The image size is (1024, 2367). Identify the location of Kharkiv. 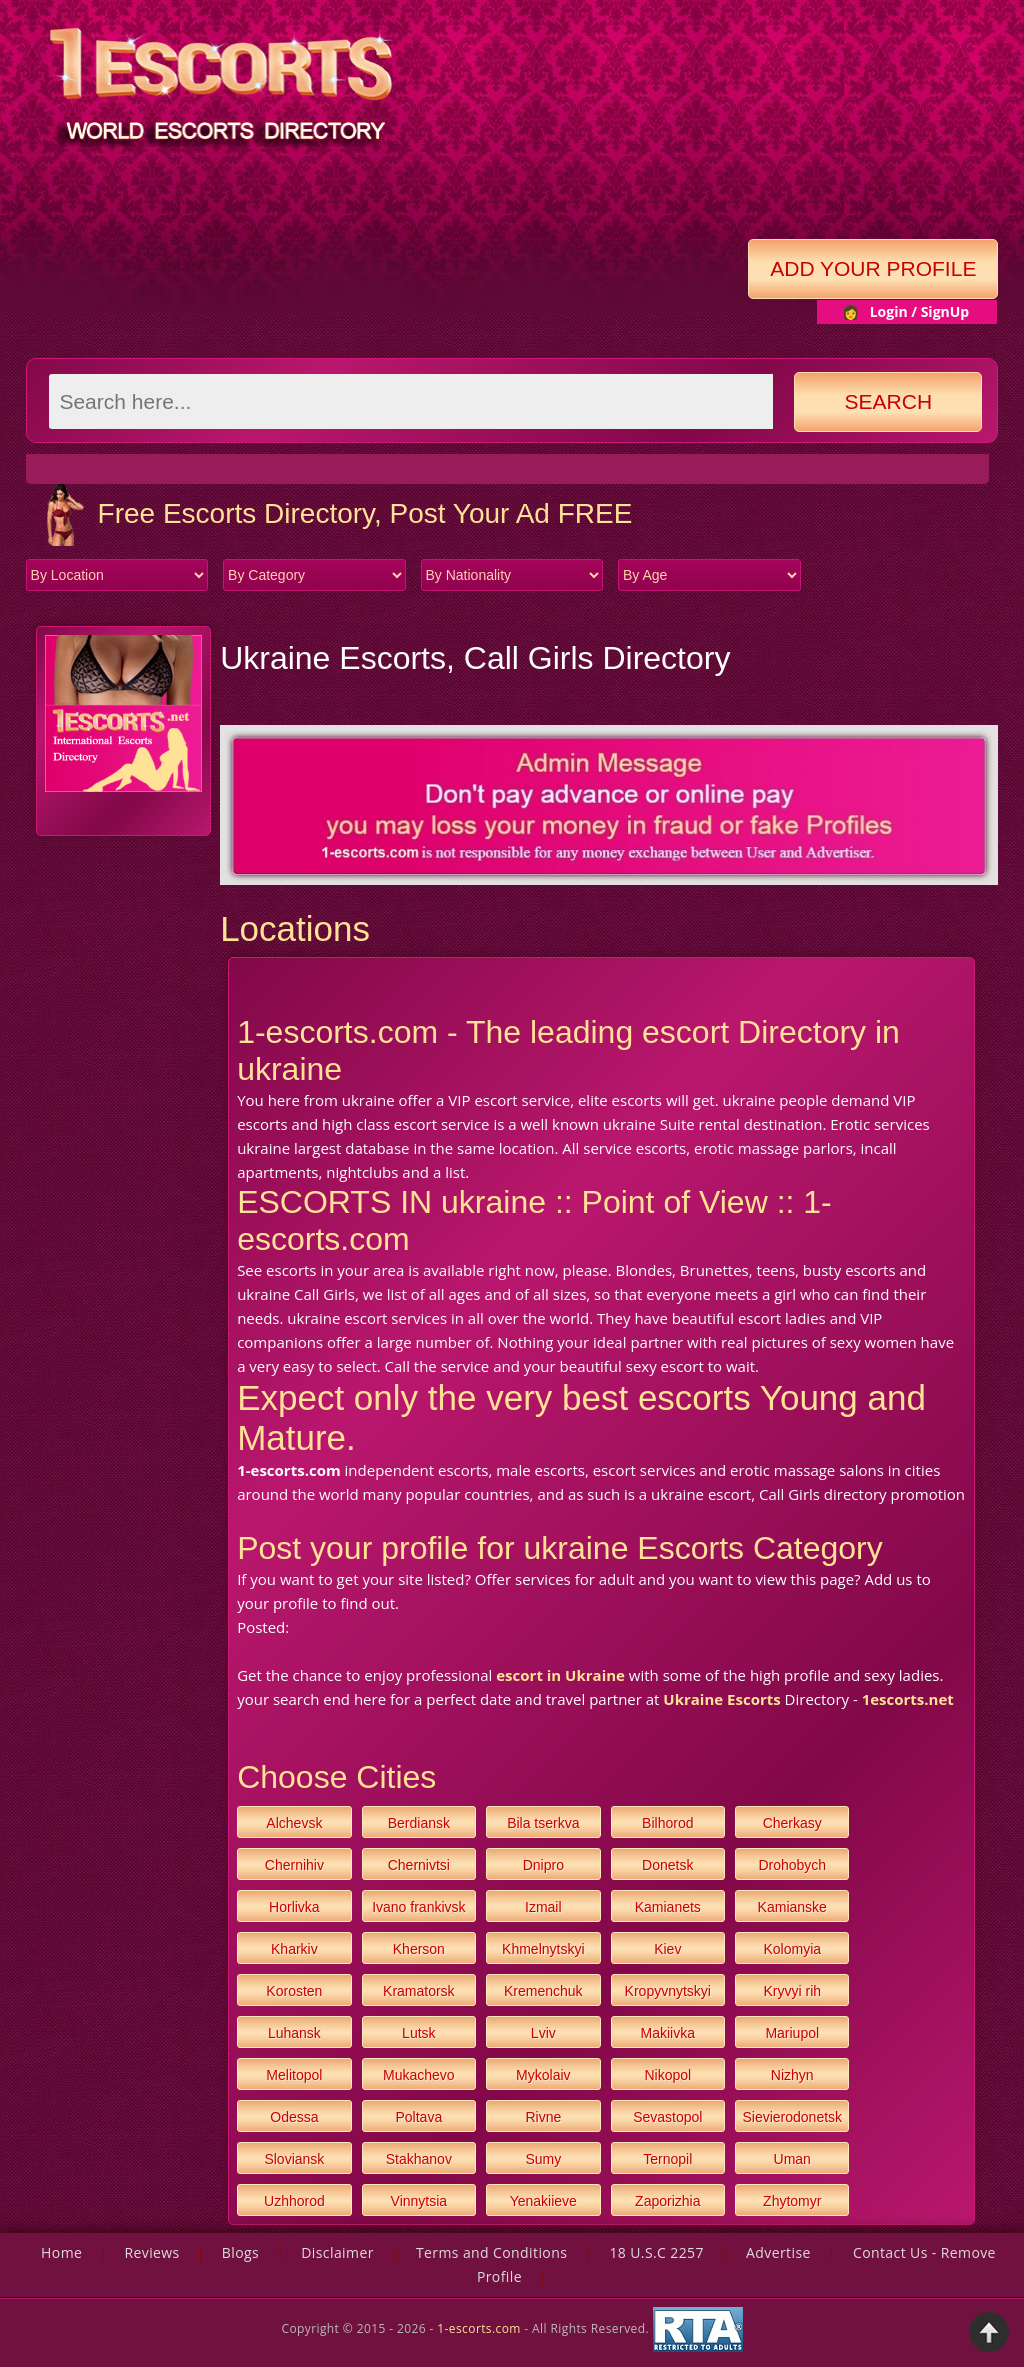
(294, 1949).